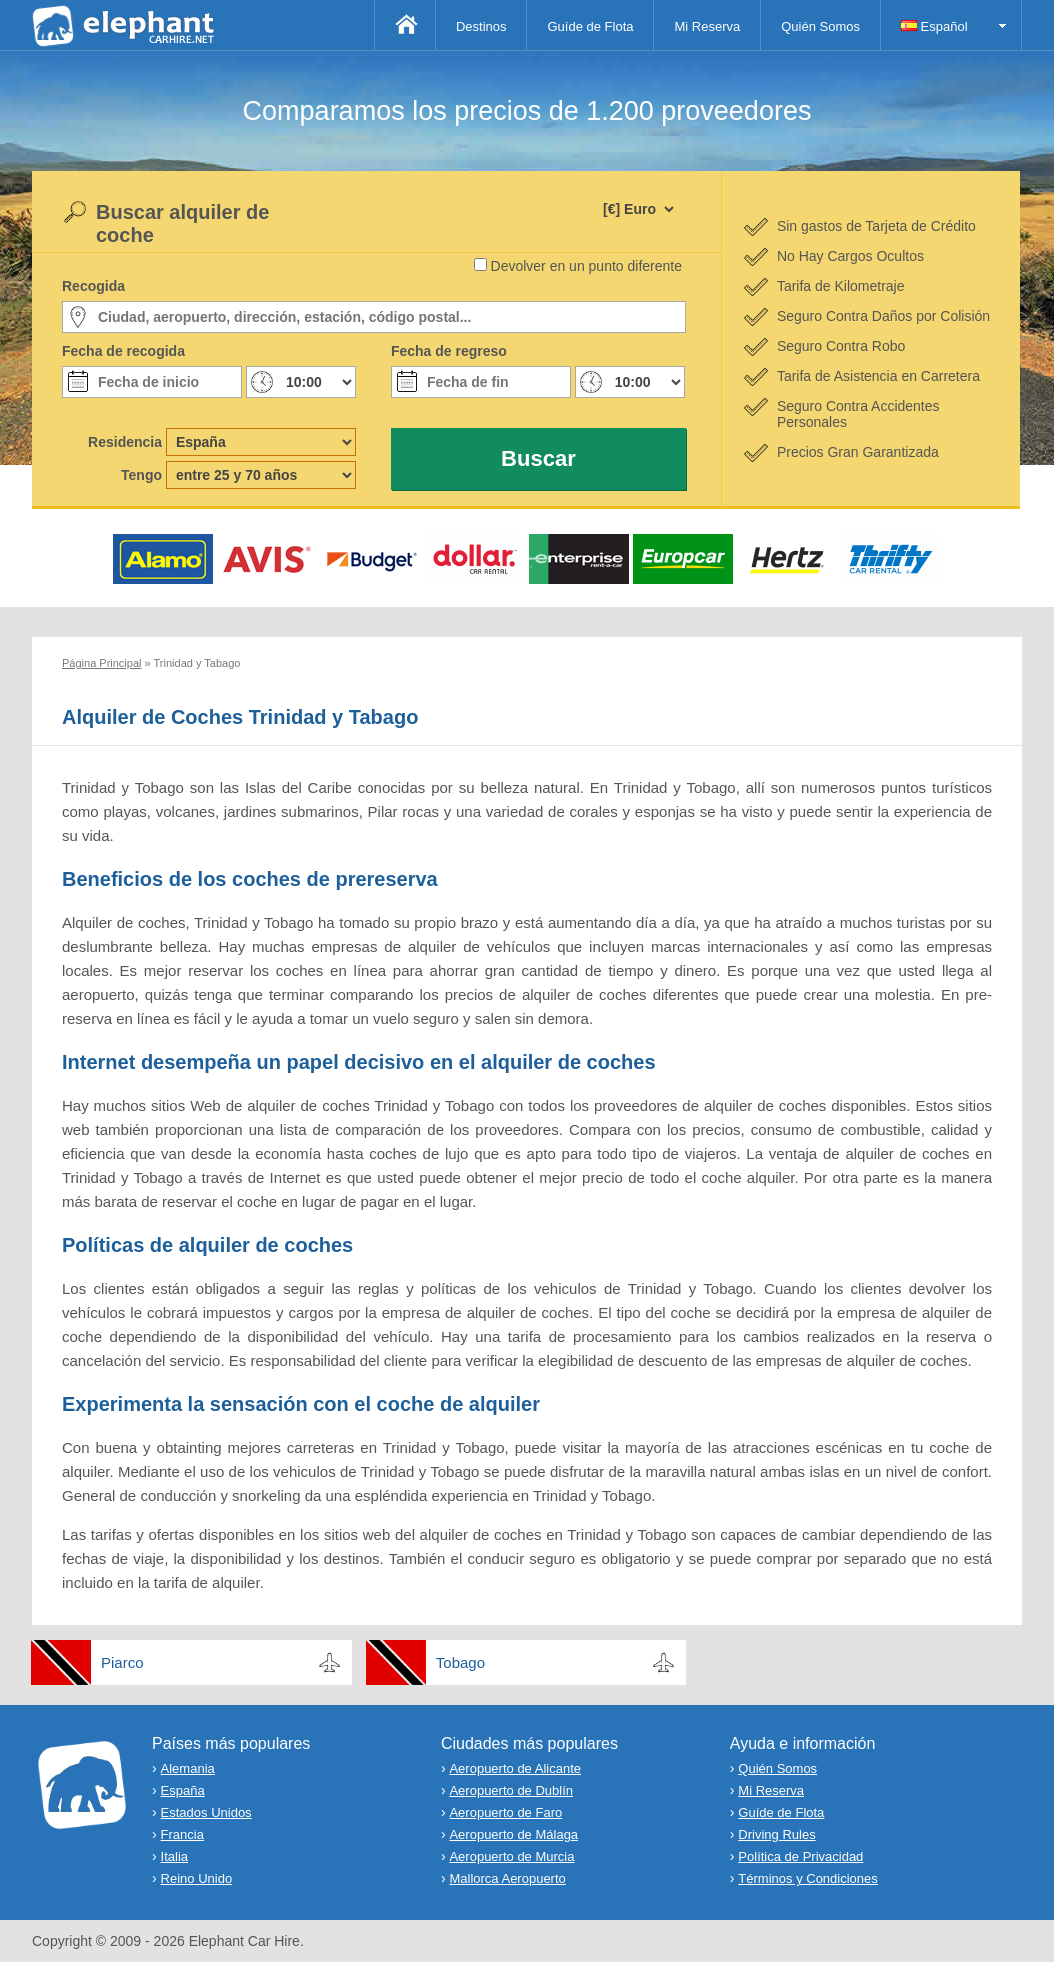 The height and width of the screenshot is (1962, 1054). I want to click on Términos y Condiciones, so click(807, 1878).